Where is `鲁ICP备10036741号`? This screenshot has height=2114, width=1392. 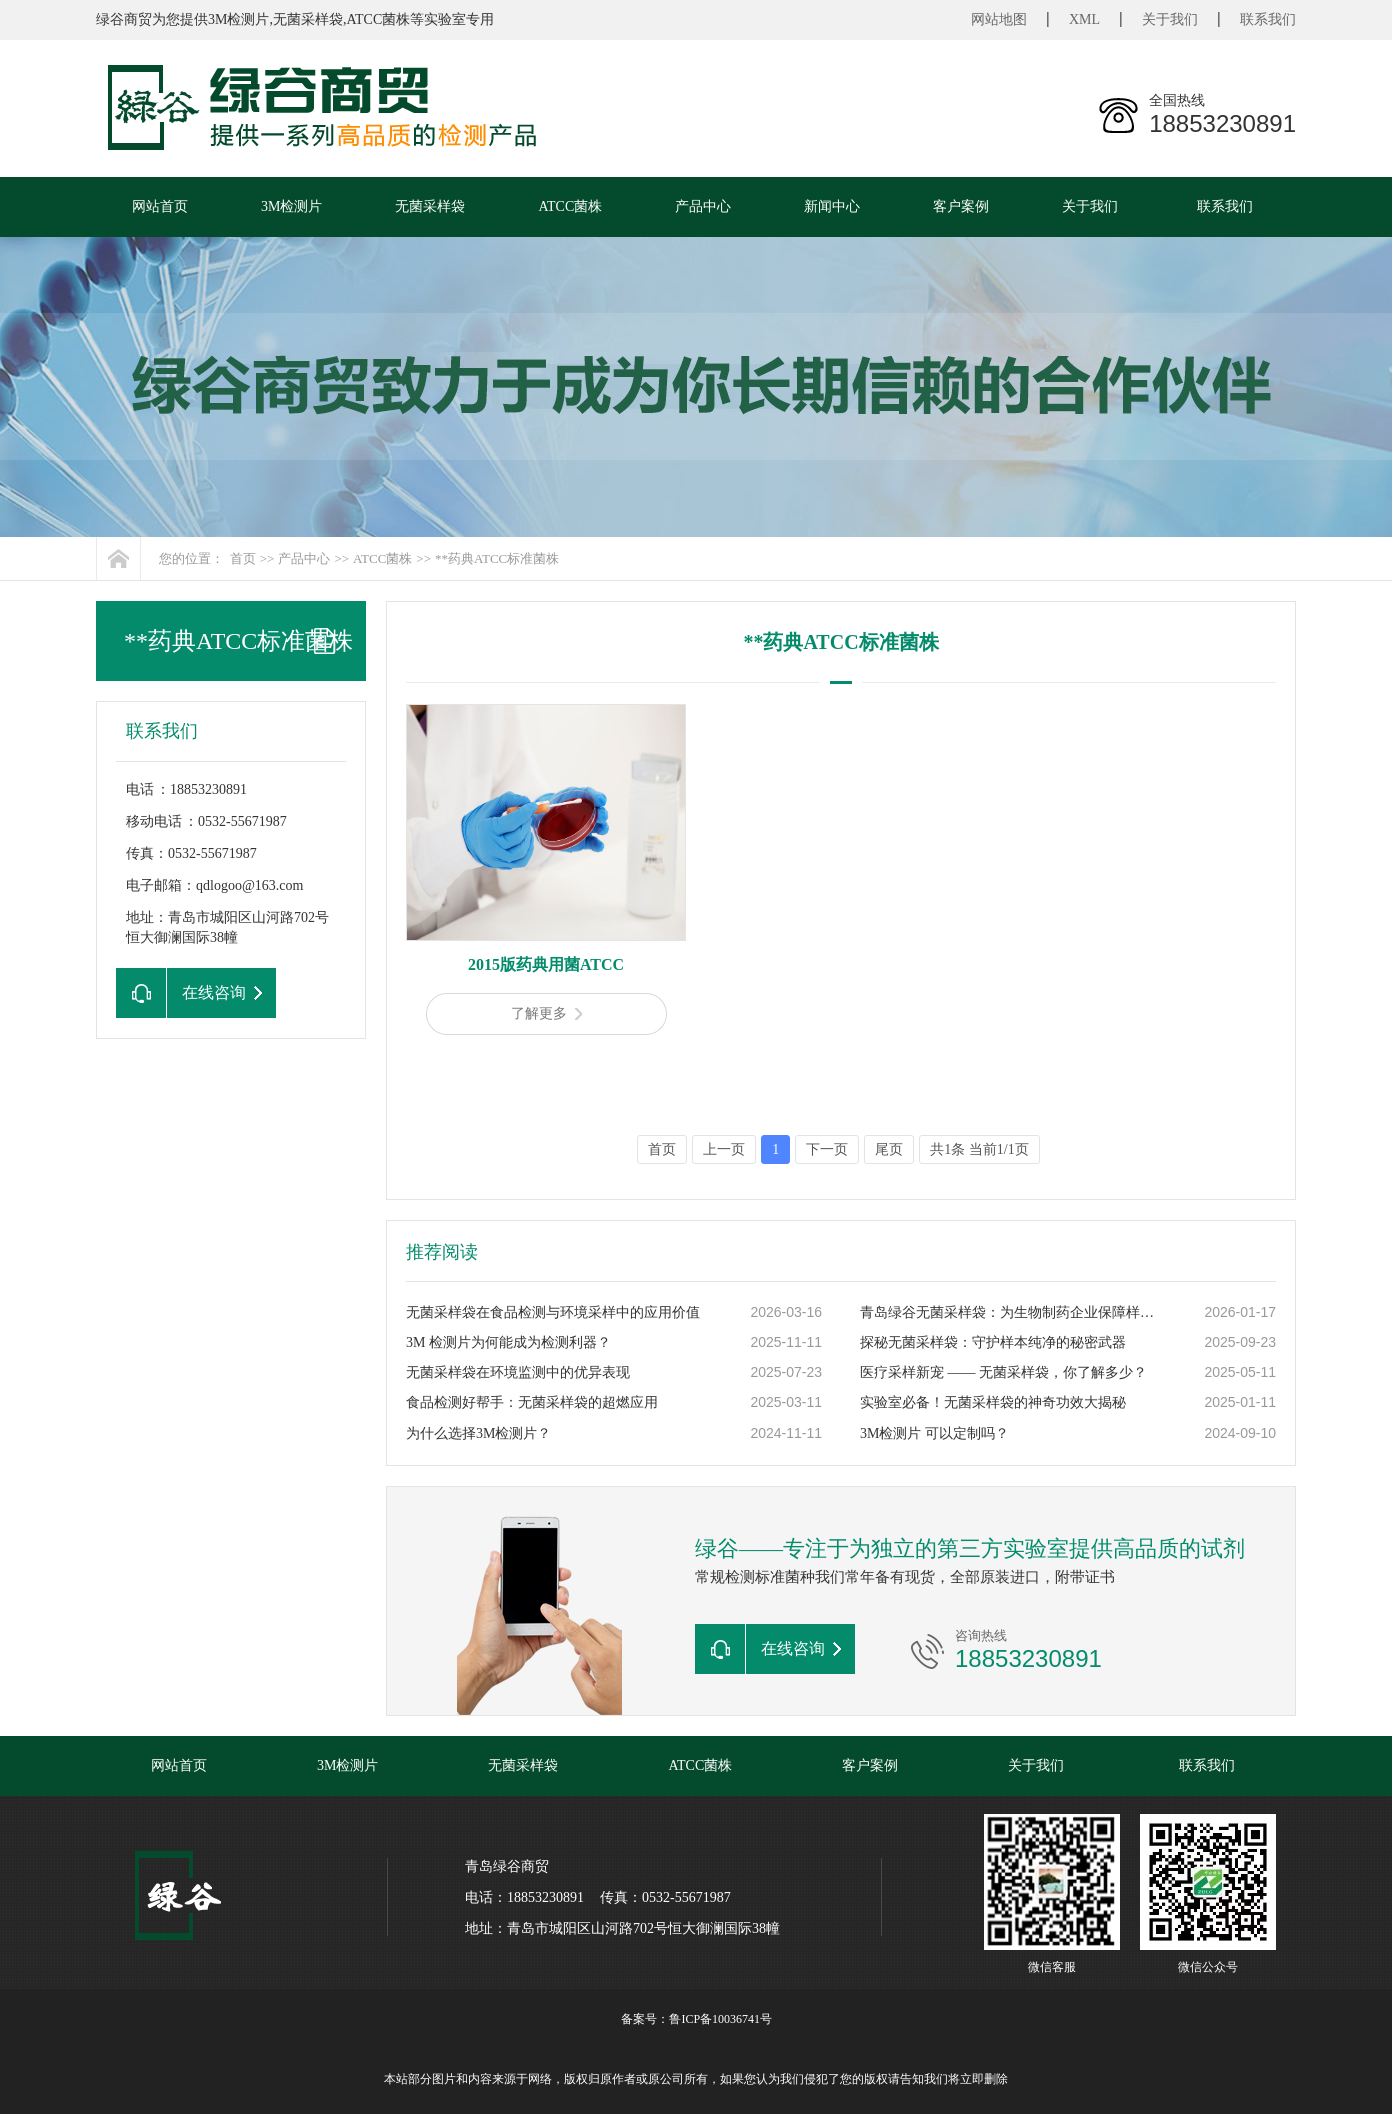
鲁ICP备10036741号 is located at coordinates (720, 2019).